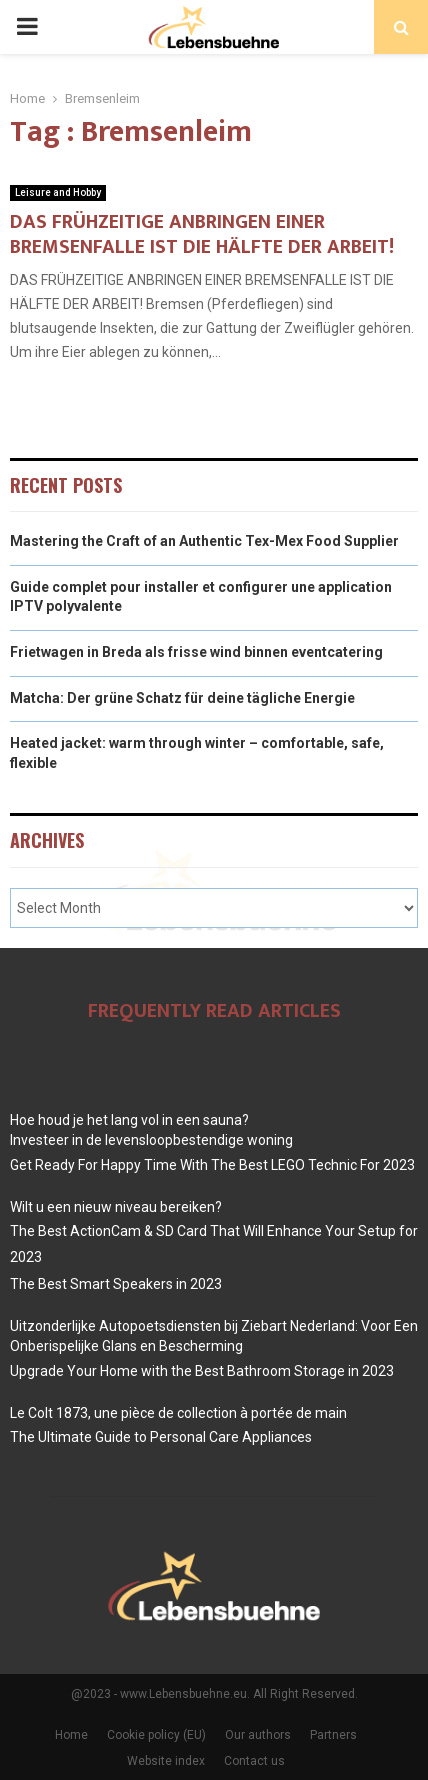 The width and height of the screenshot is (428, 1780). What do you see at coordinates (116, 1284) in the screenshot?
I see `The Best Smart Speakers in 2023` at bounding box center [116, 1284].